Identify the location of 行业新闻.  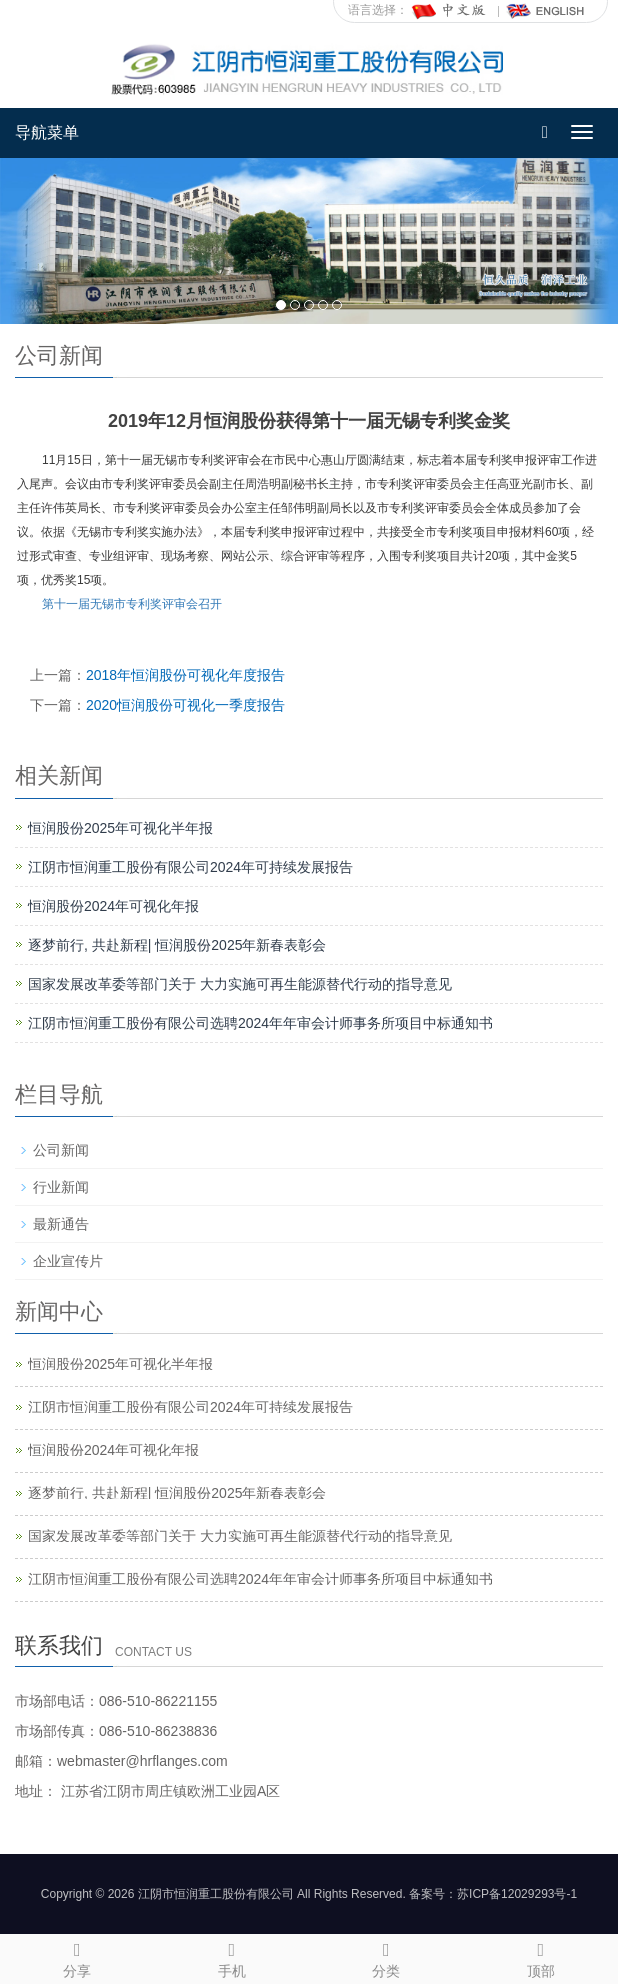
(61, 1187).